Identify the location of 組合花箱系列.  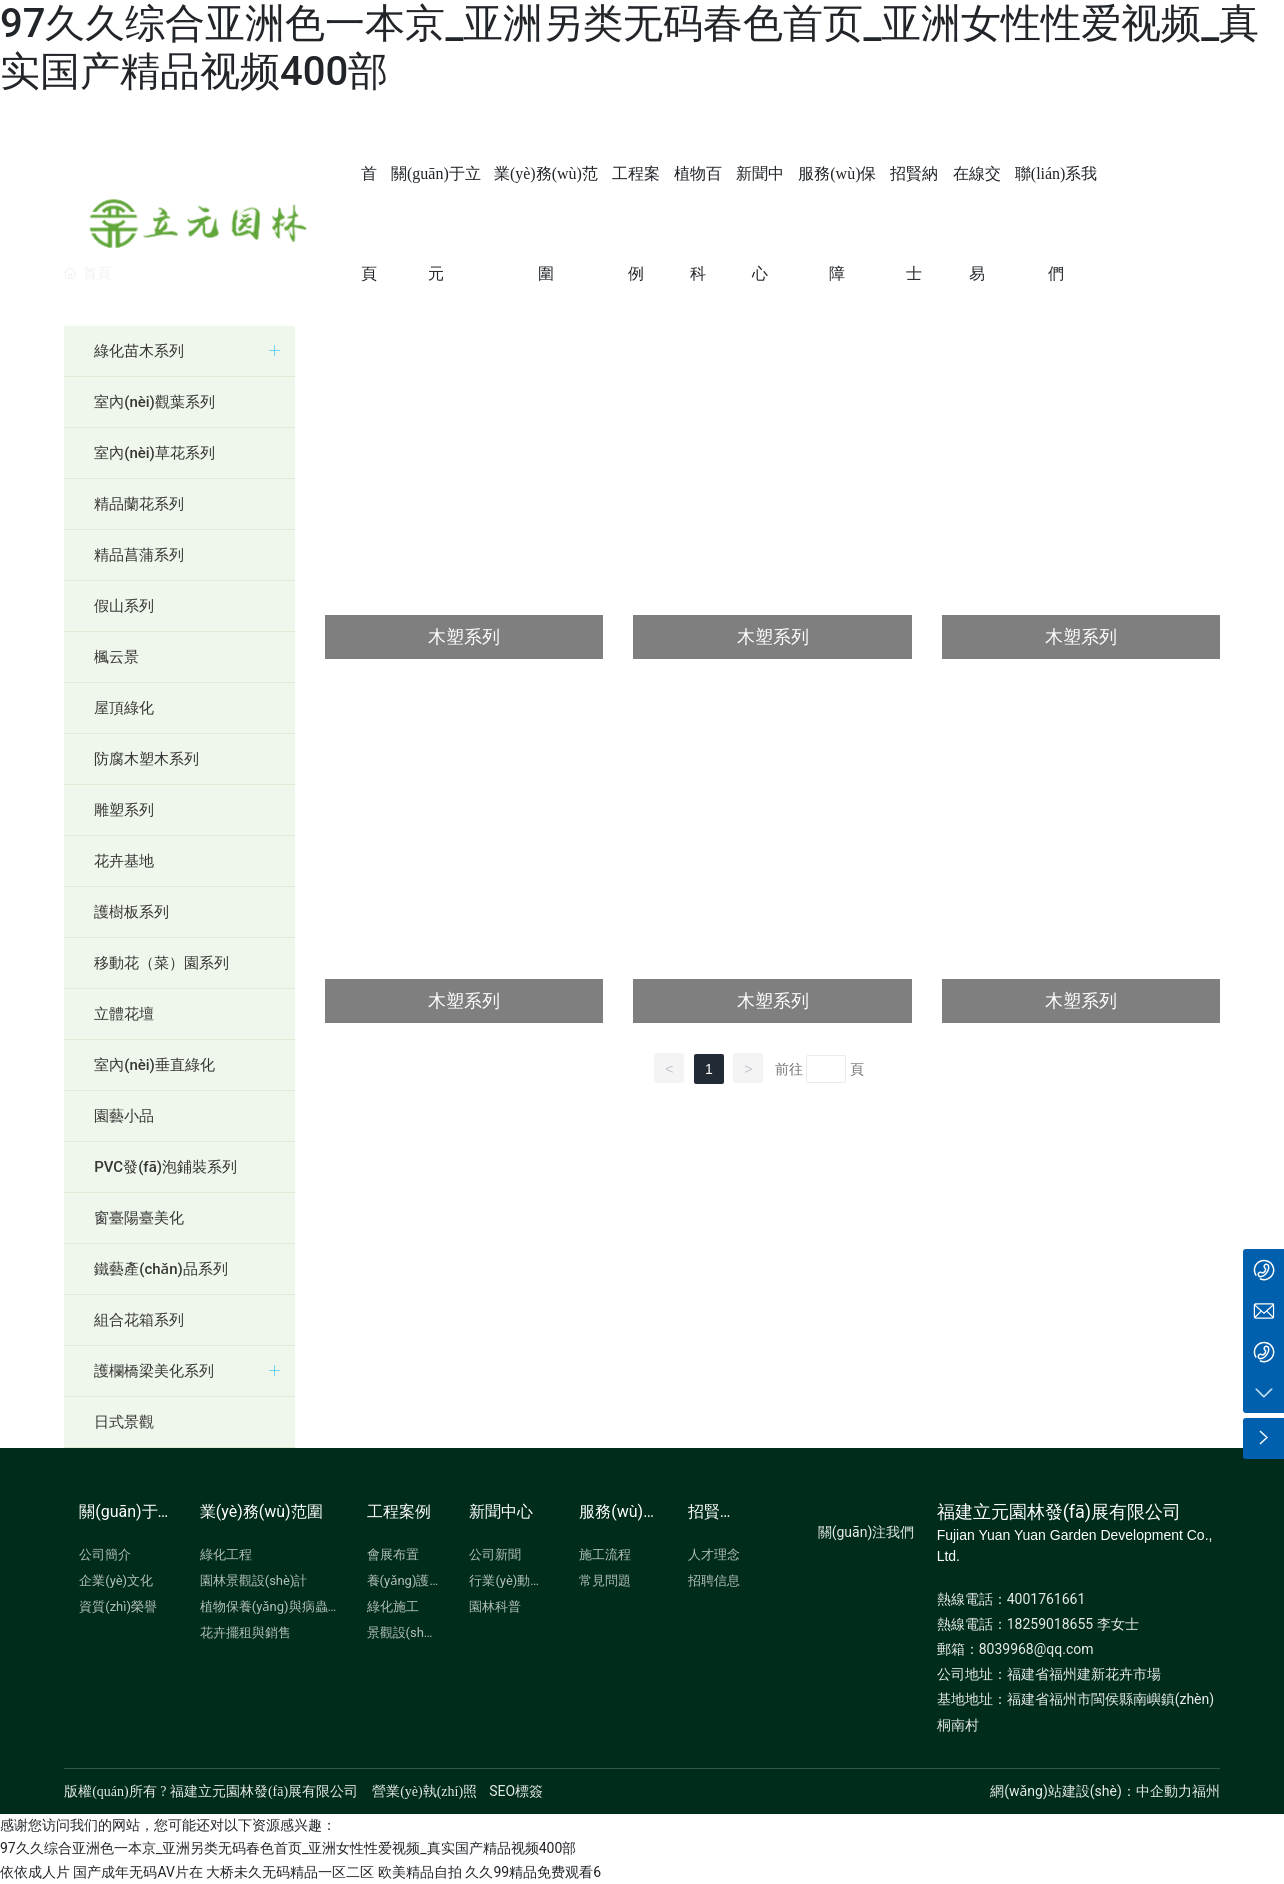
(139, 1320).